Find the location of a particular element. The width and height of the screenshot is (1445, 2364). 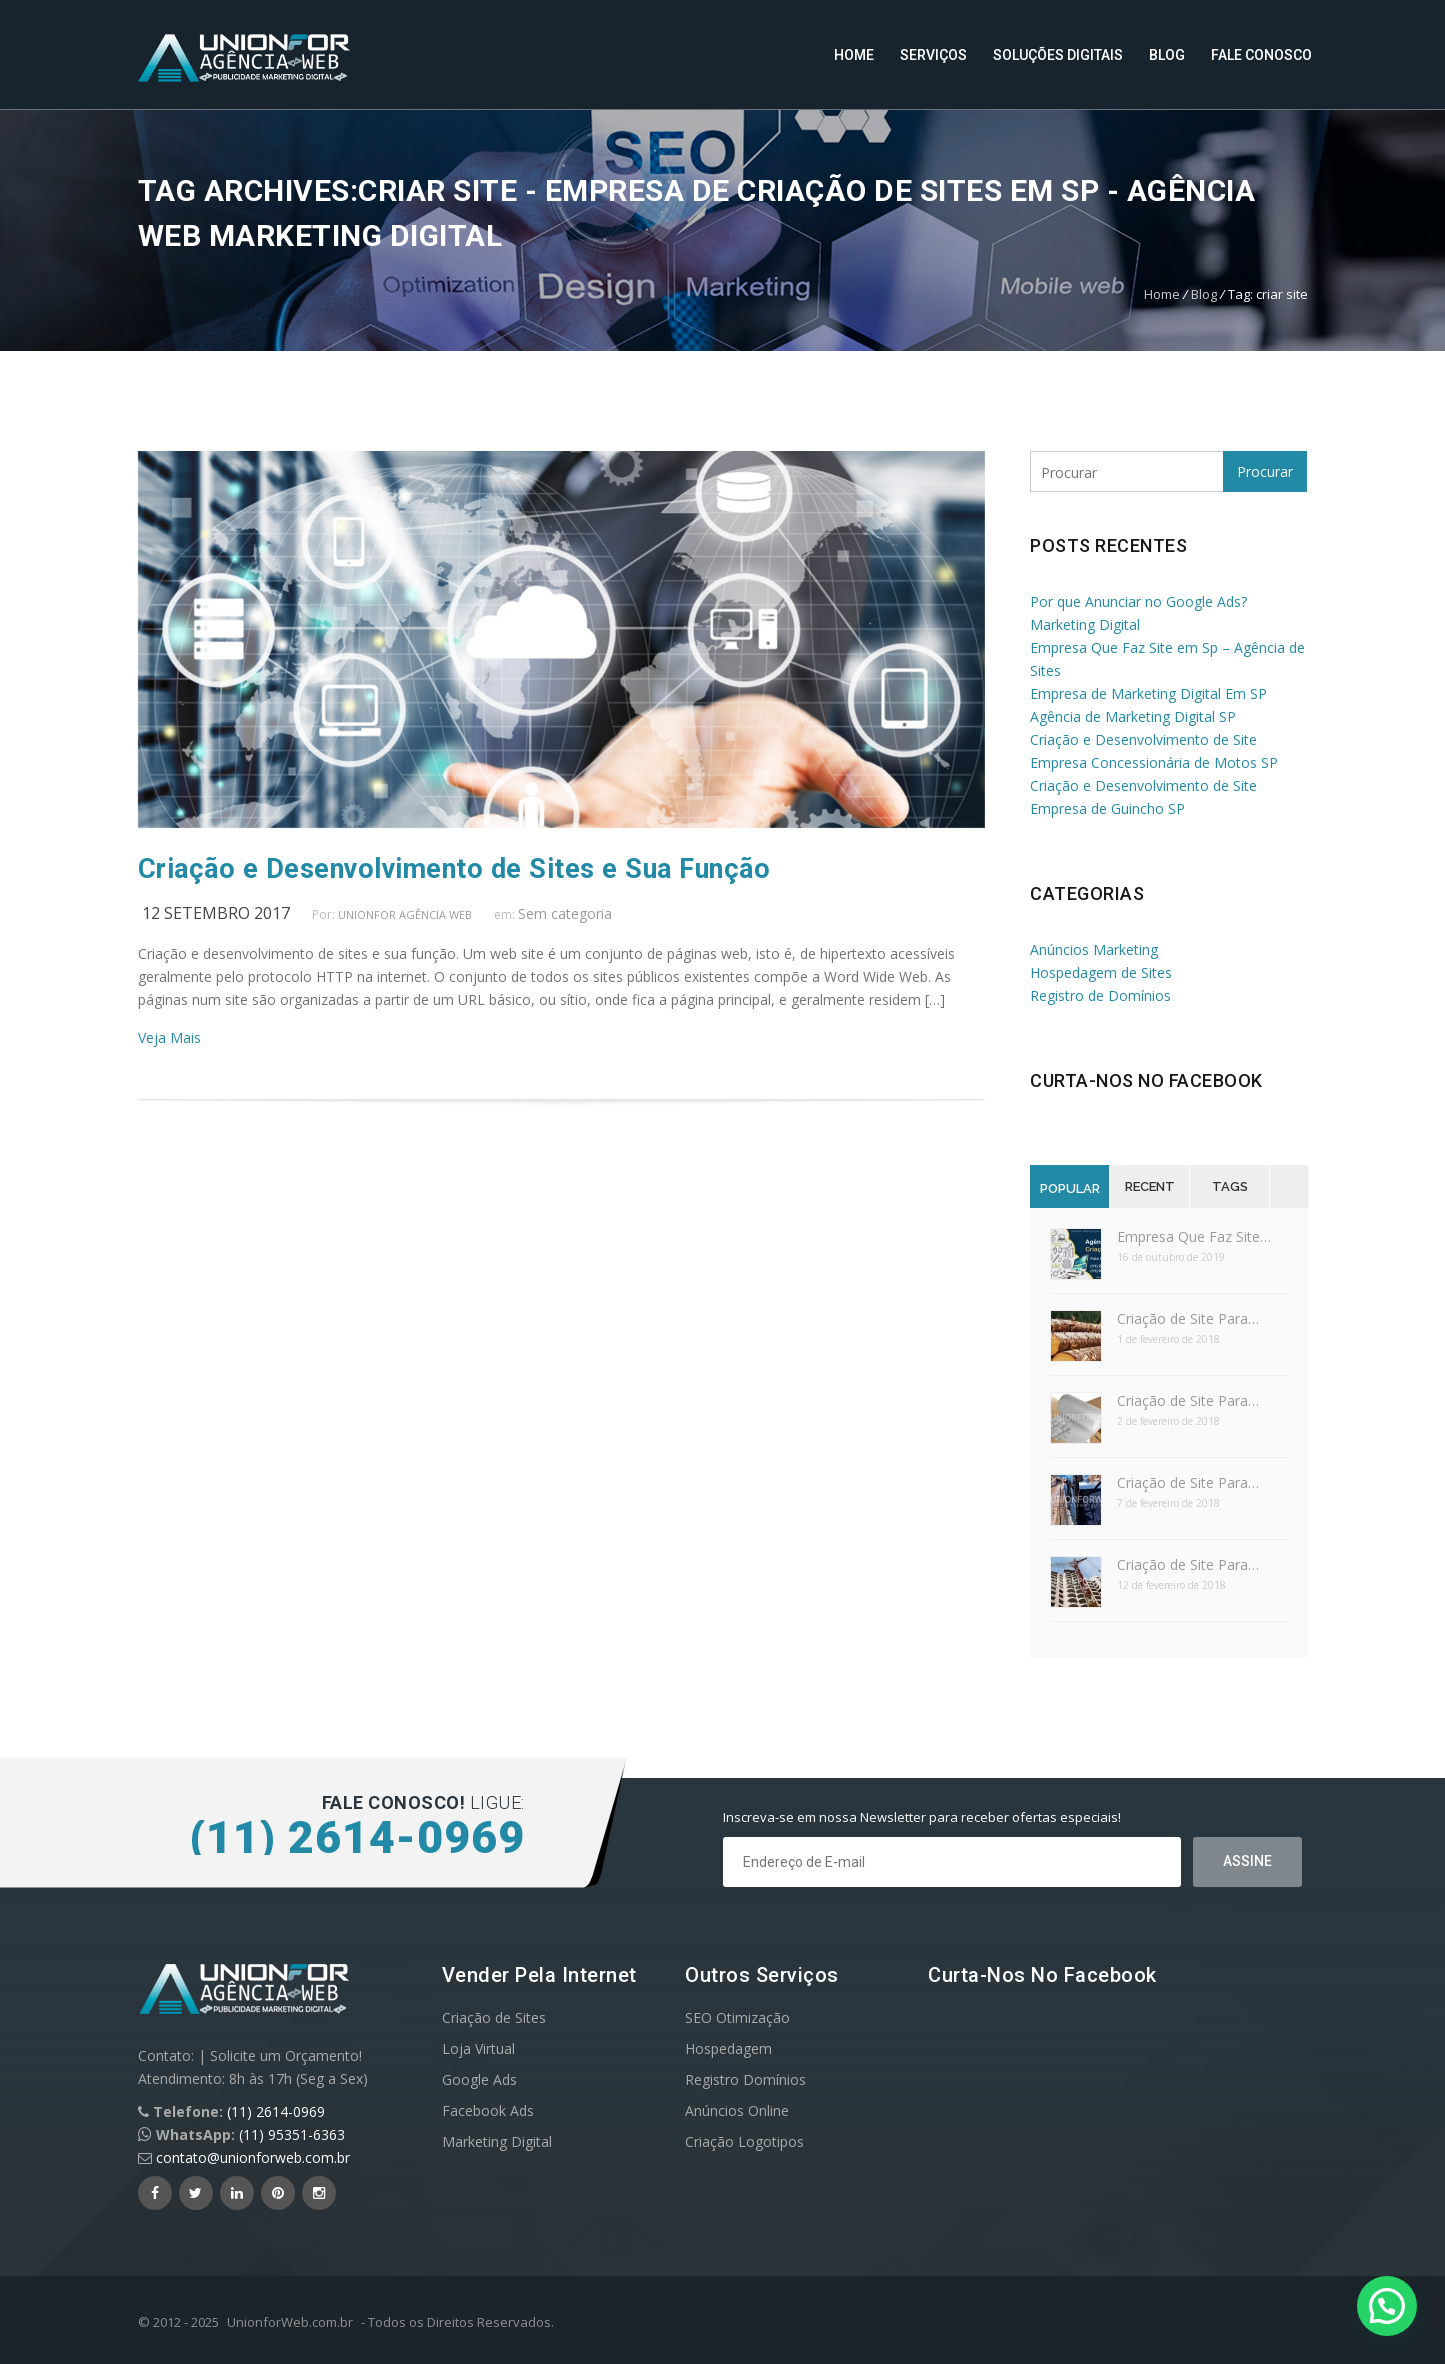

Anúncios Marketing is located at coordinates (1094, 949).